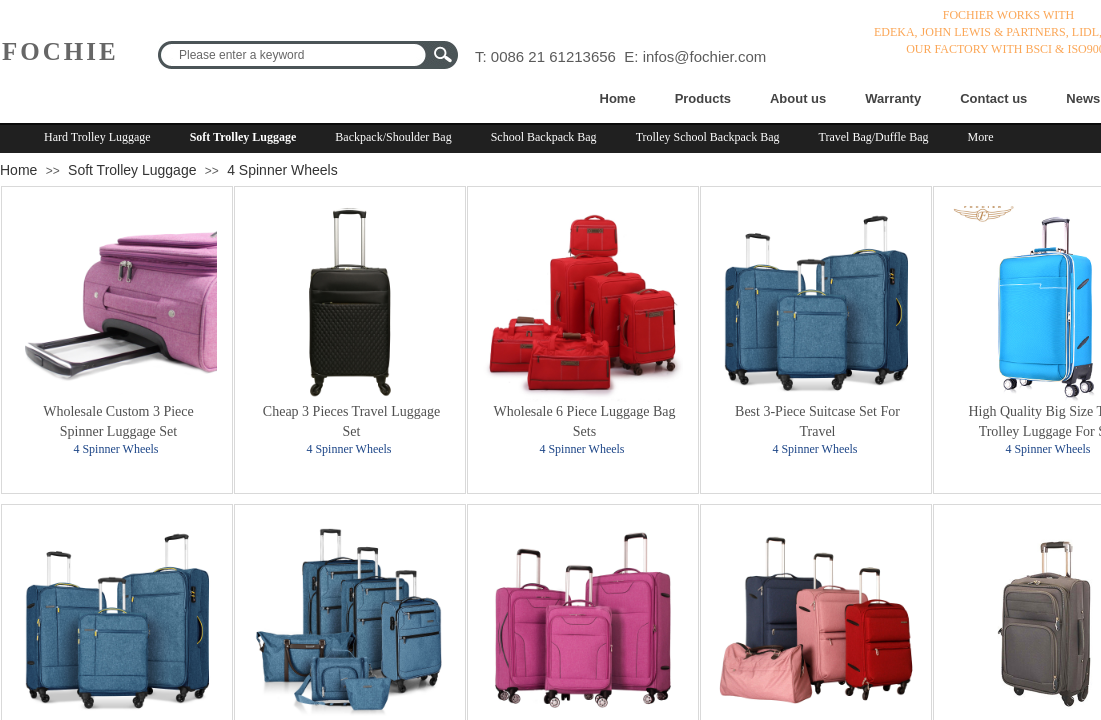  Describe the element at coordinates (295, 55) in the screenshot. I see `[textbox]` at that location.